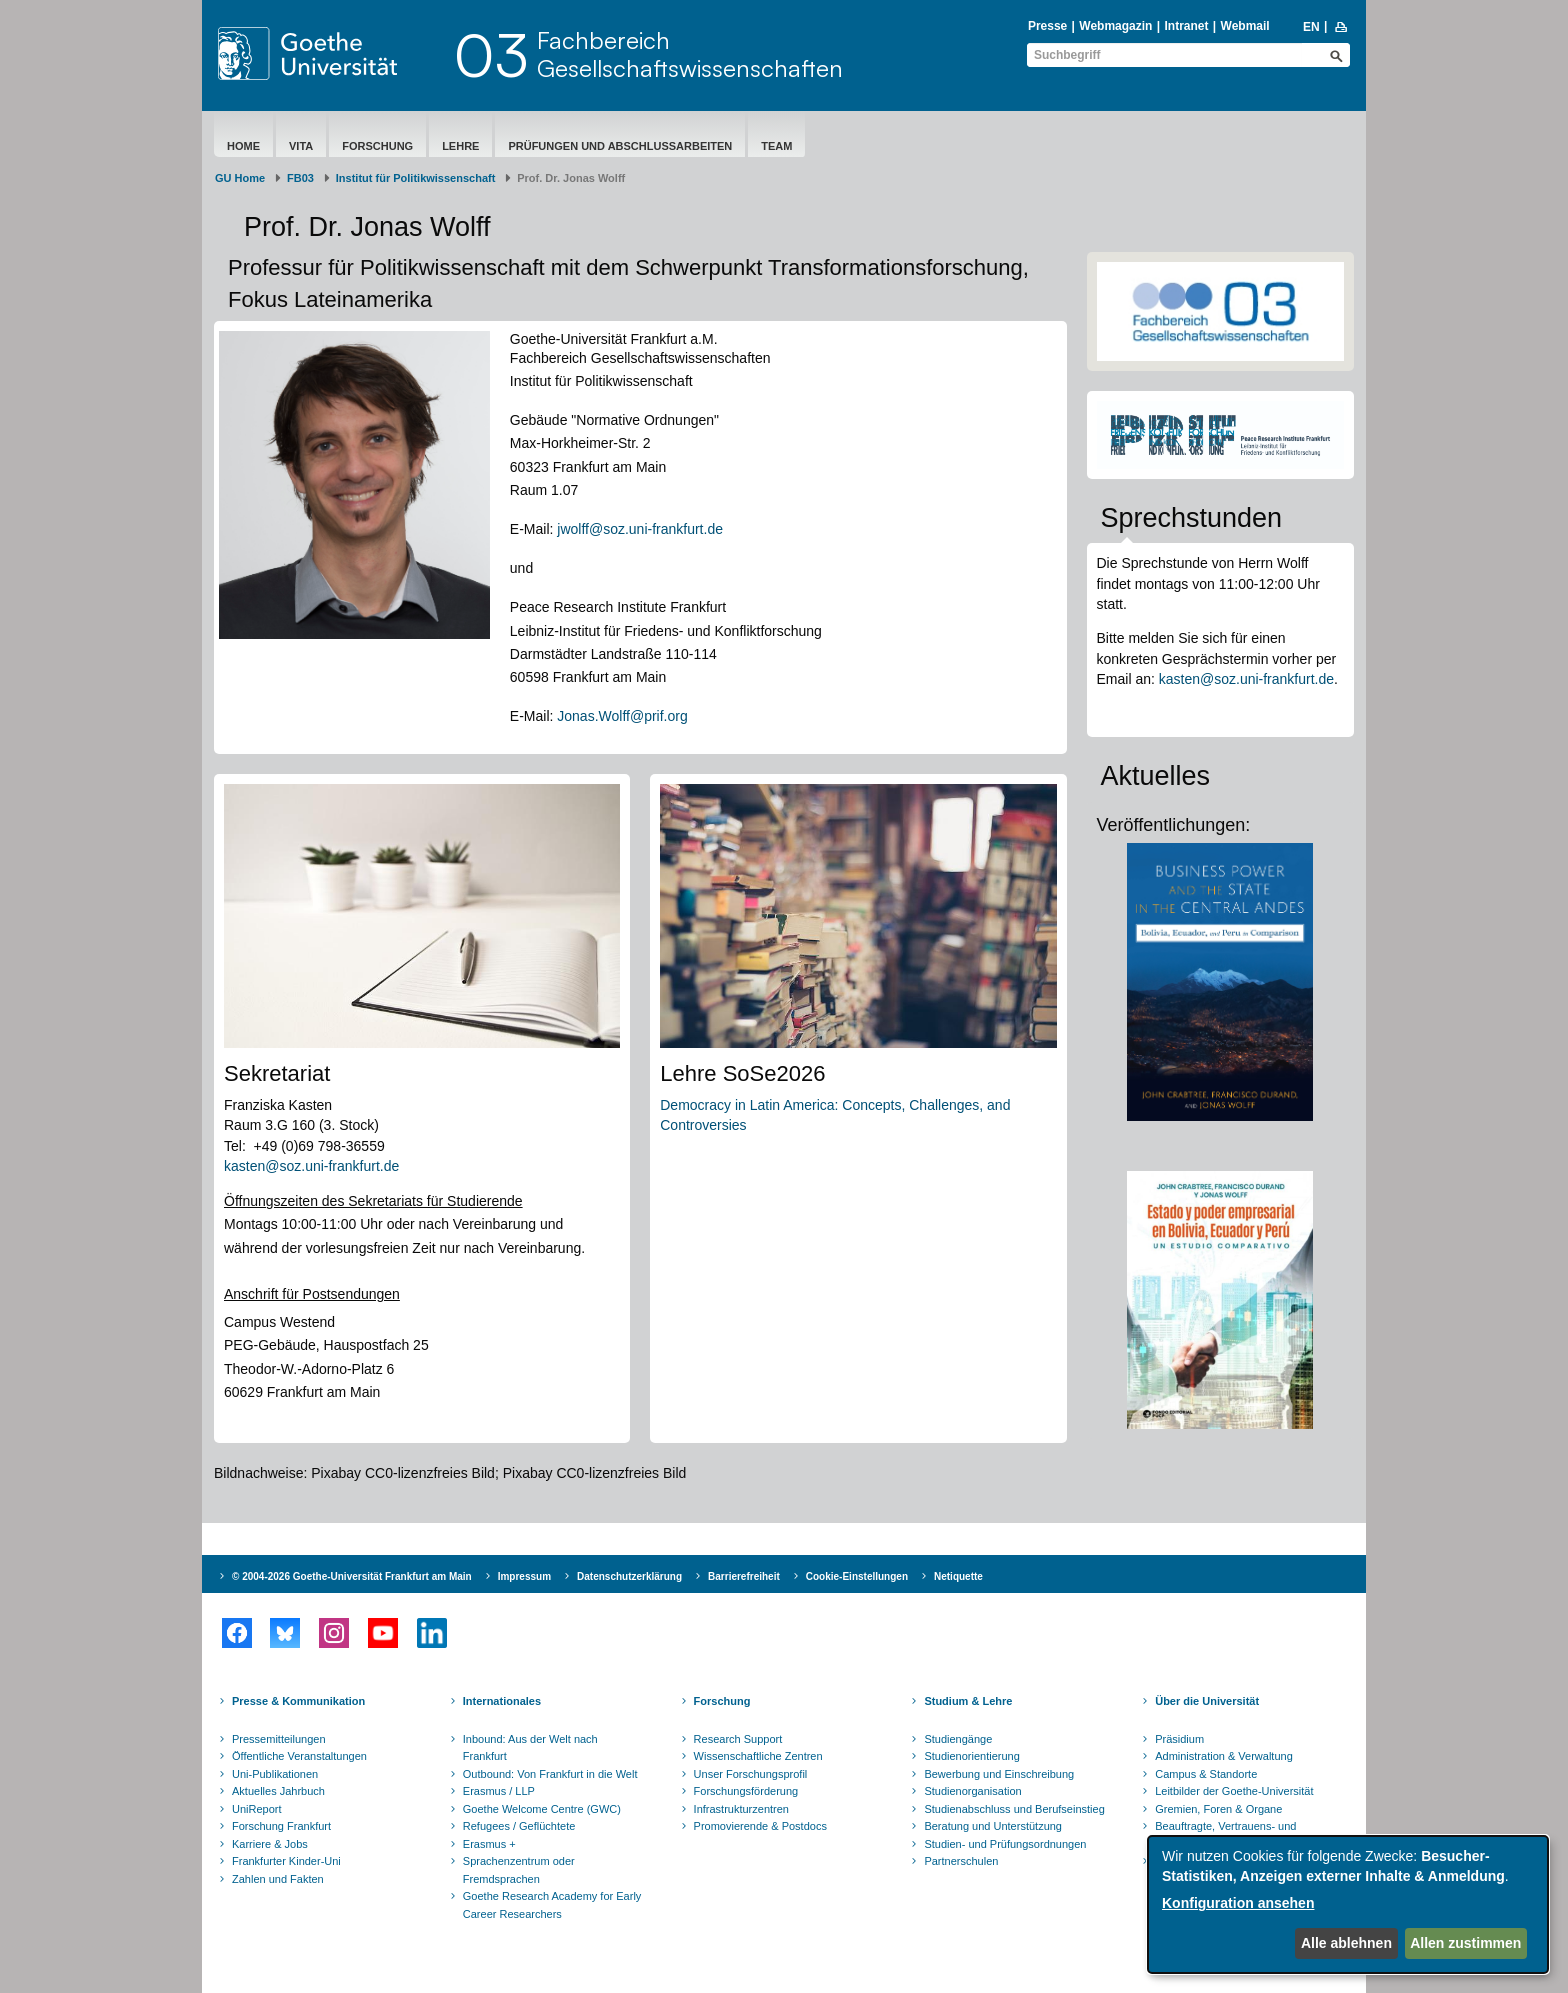 This screenshot has height=1993, width=1568. What do you see at coordinates (958, 1739) in the screenshot?
I see `Studiengänge` at bounding box center [958, 1739].